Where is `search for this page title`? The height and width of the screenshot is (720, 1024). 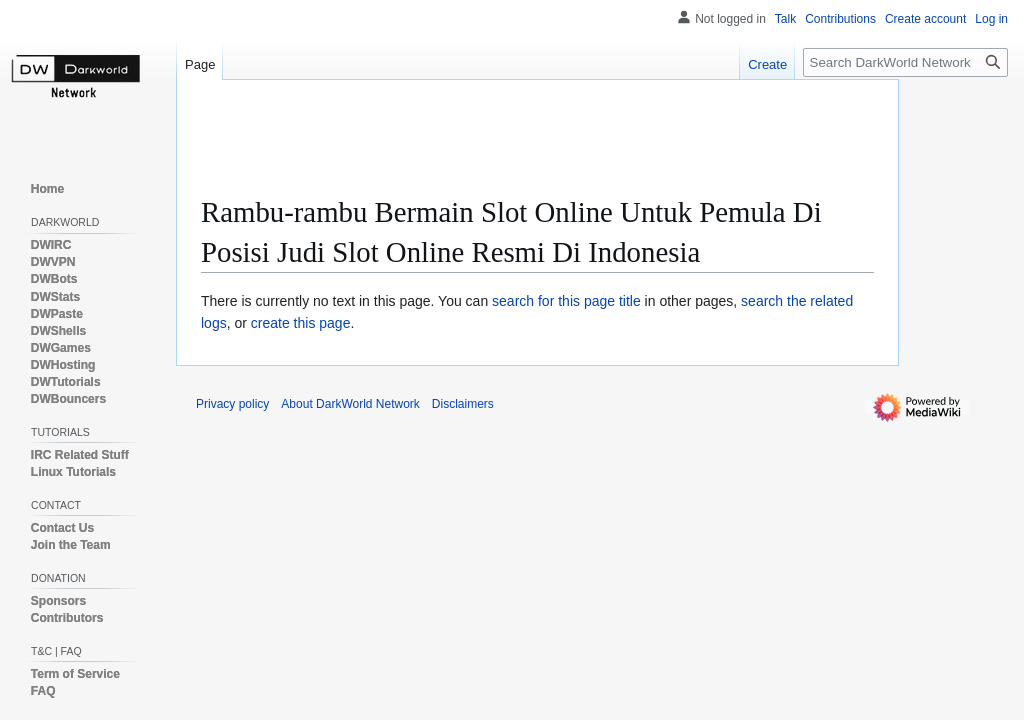 search for this page title is located at coordinates (566, 301).